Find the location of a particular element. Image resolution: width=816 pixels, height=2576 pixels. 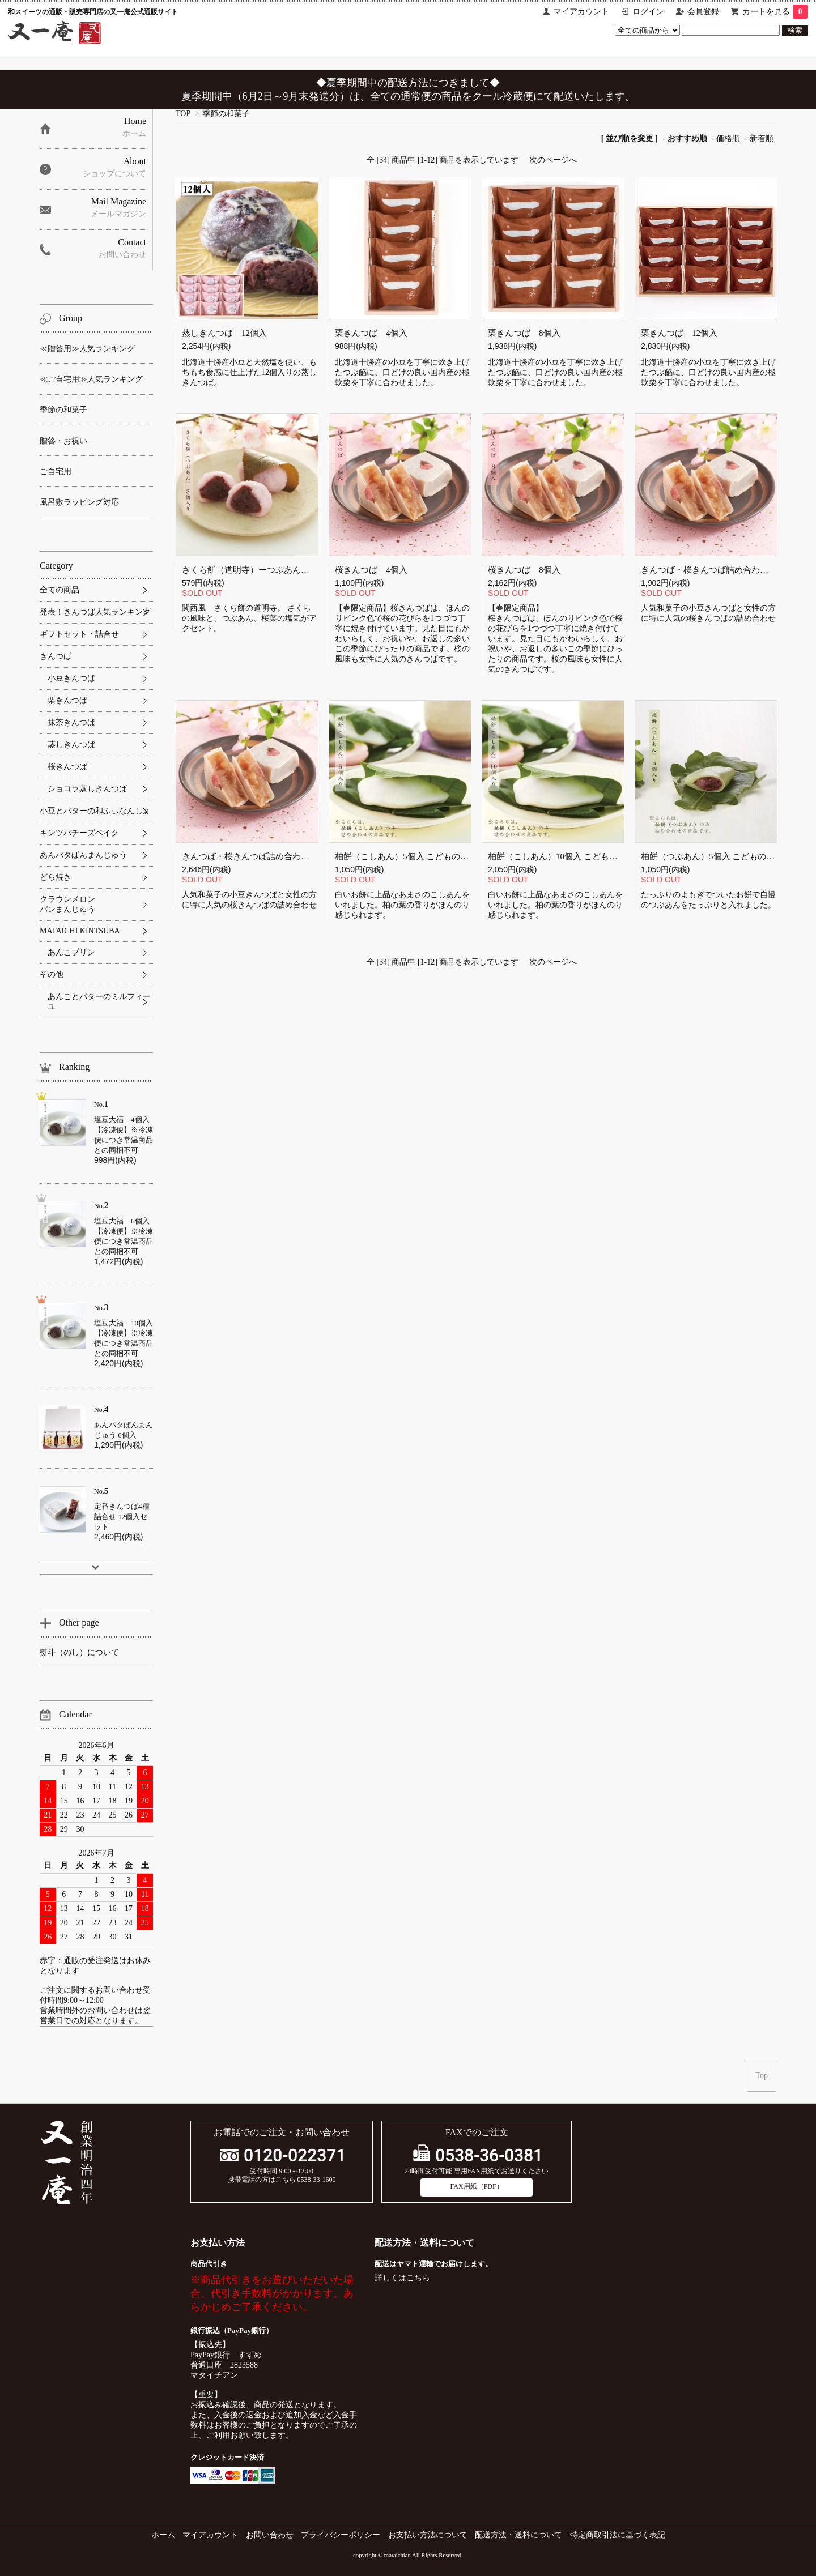

0538-33-1600 is located at coordinates (317, 2179).